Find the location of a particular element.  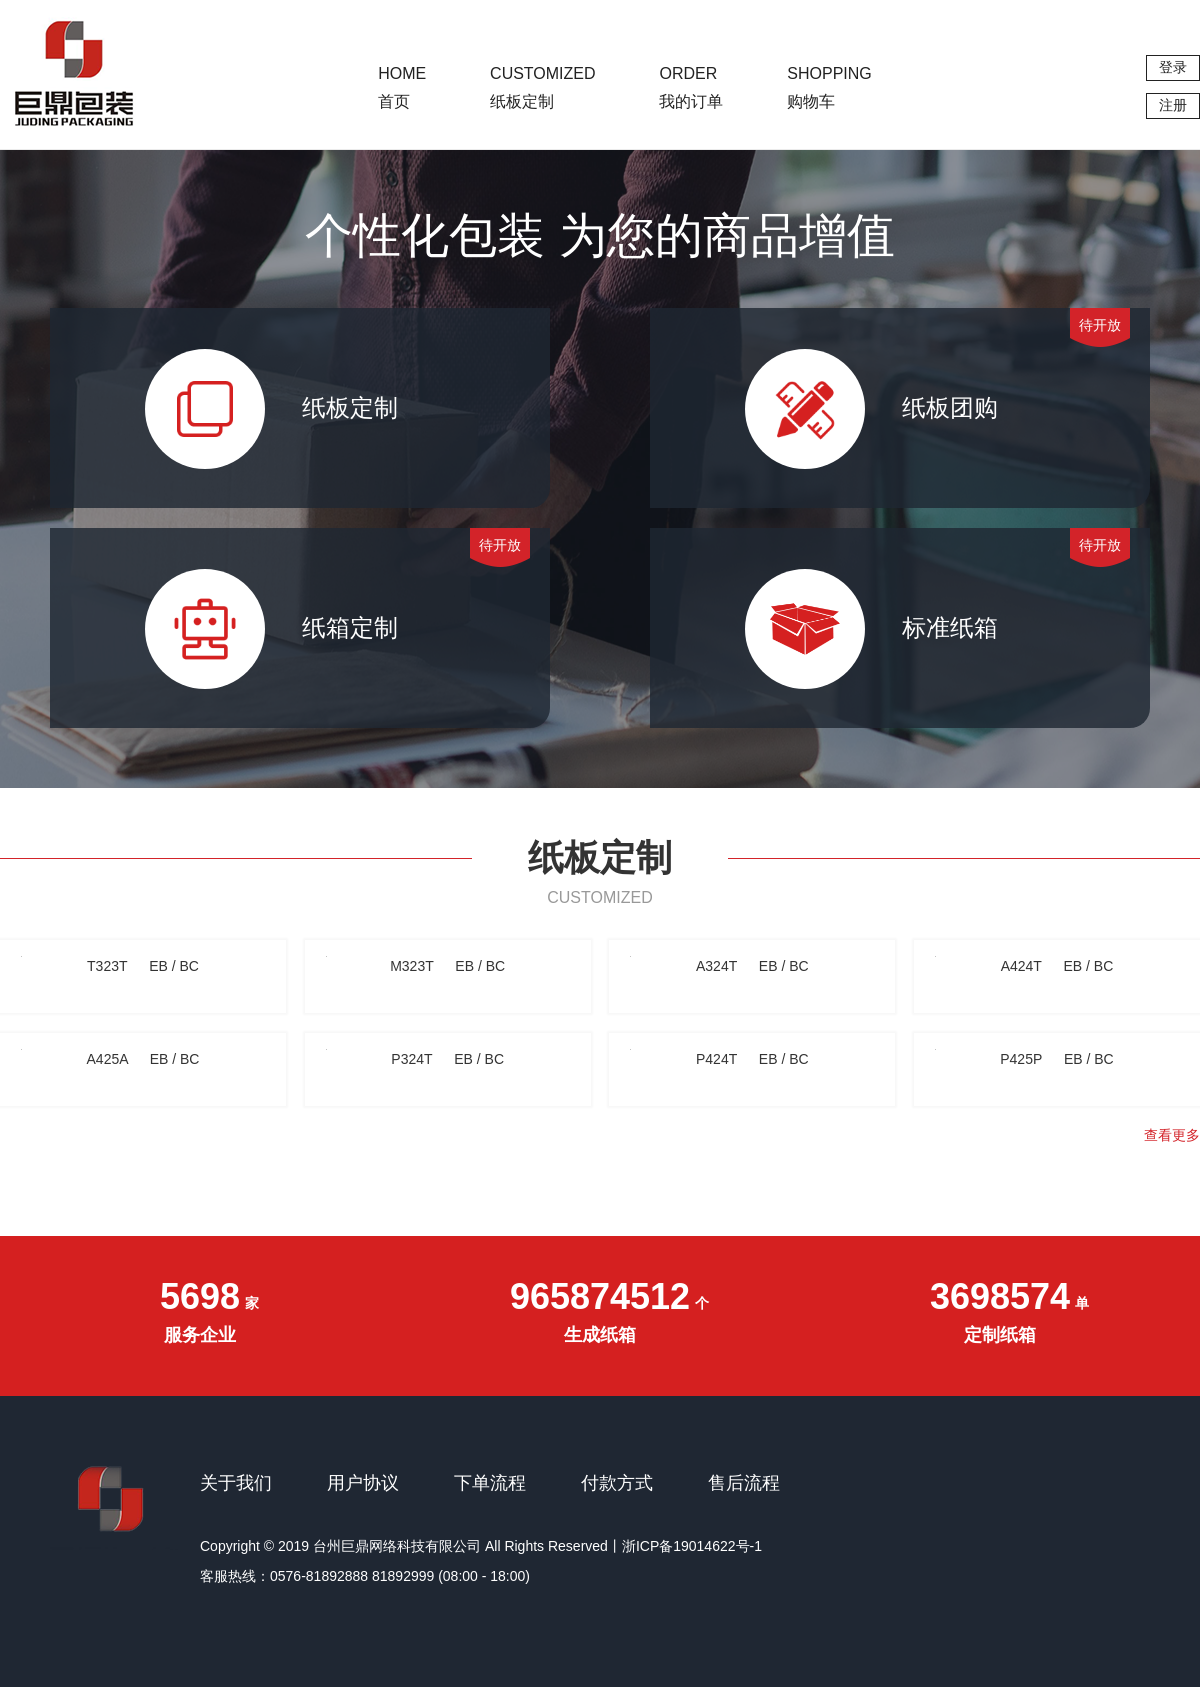

售后流程 is located at coordinates (744, 1483).